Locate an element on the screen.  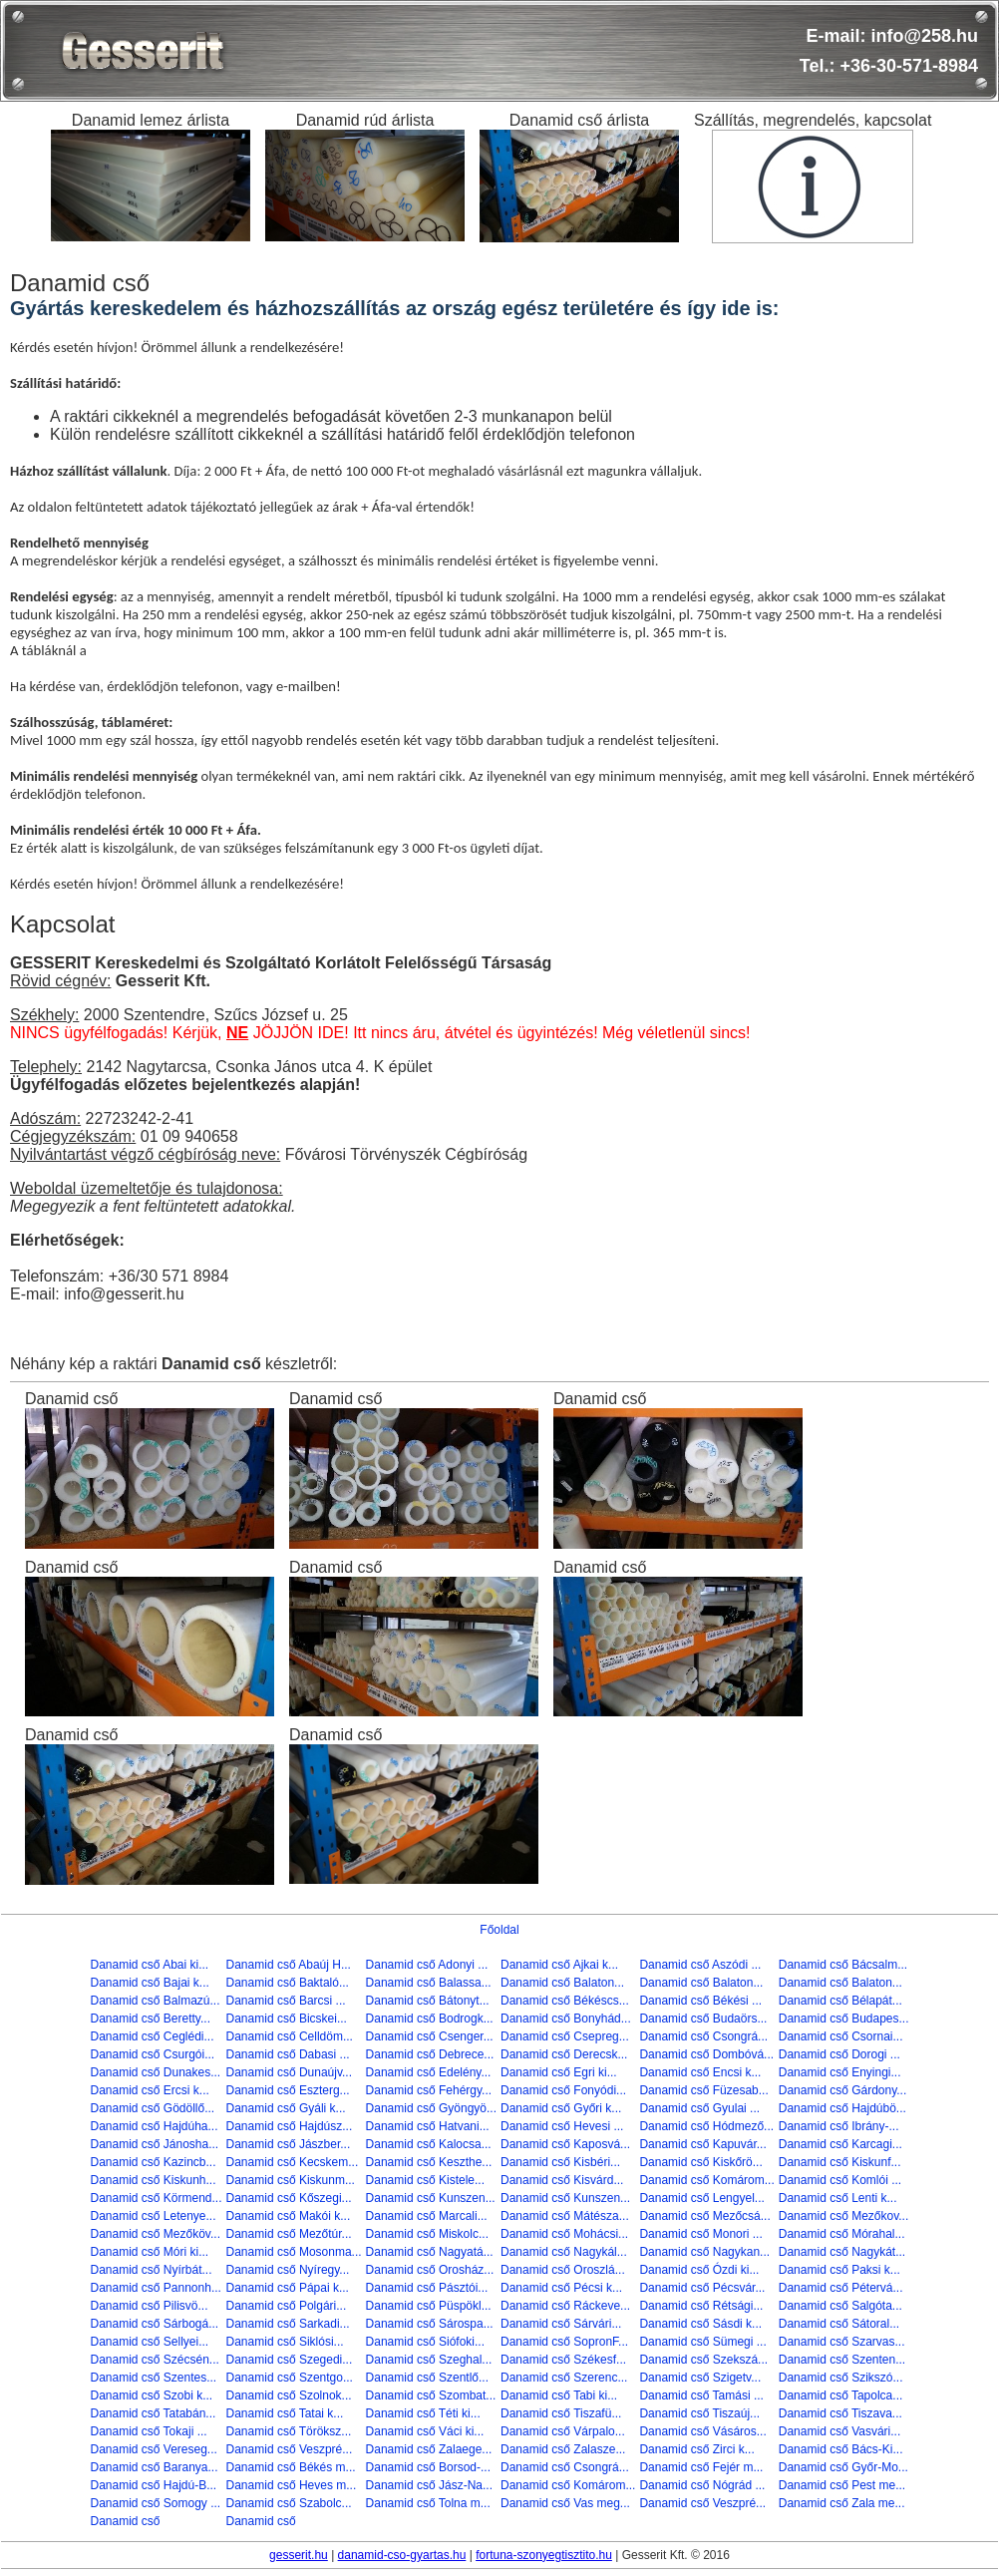
Danamid cső Pécsvár... is located at coordinates (702, 2288).